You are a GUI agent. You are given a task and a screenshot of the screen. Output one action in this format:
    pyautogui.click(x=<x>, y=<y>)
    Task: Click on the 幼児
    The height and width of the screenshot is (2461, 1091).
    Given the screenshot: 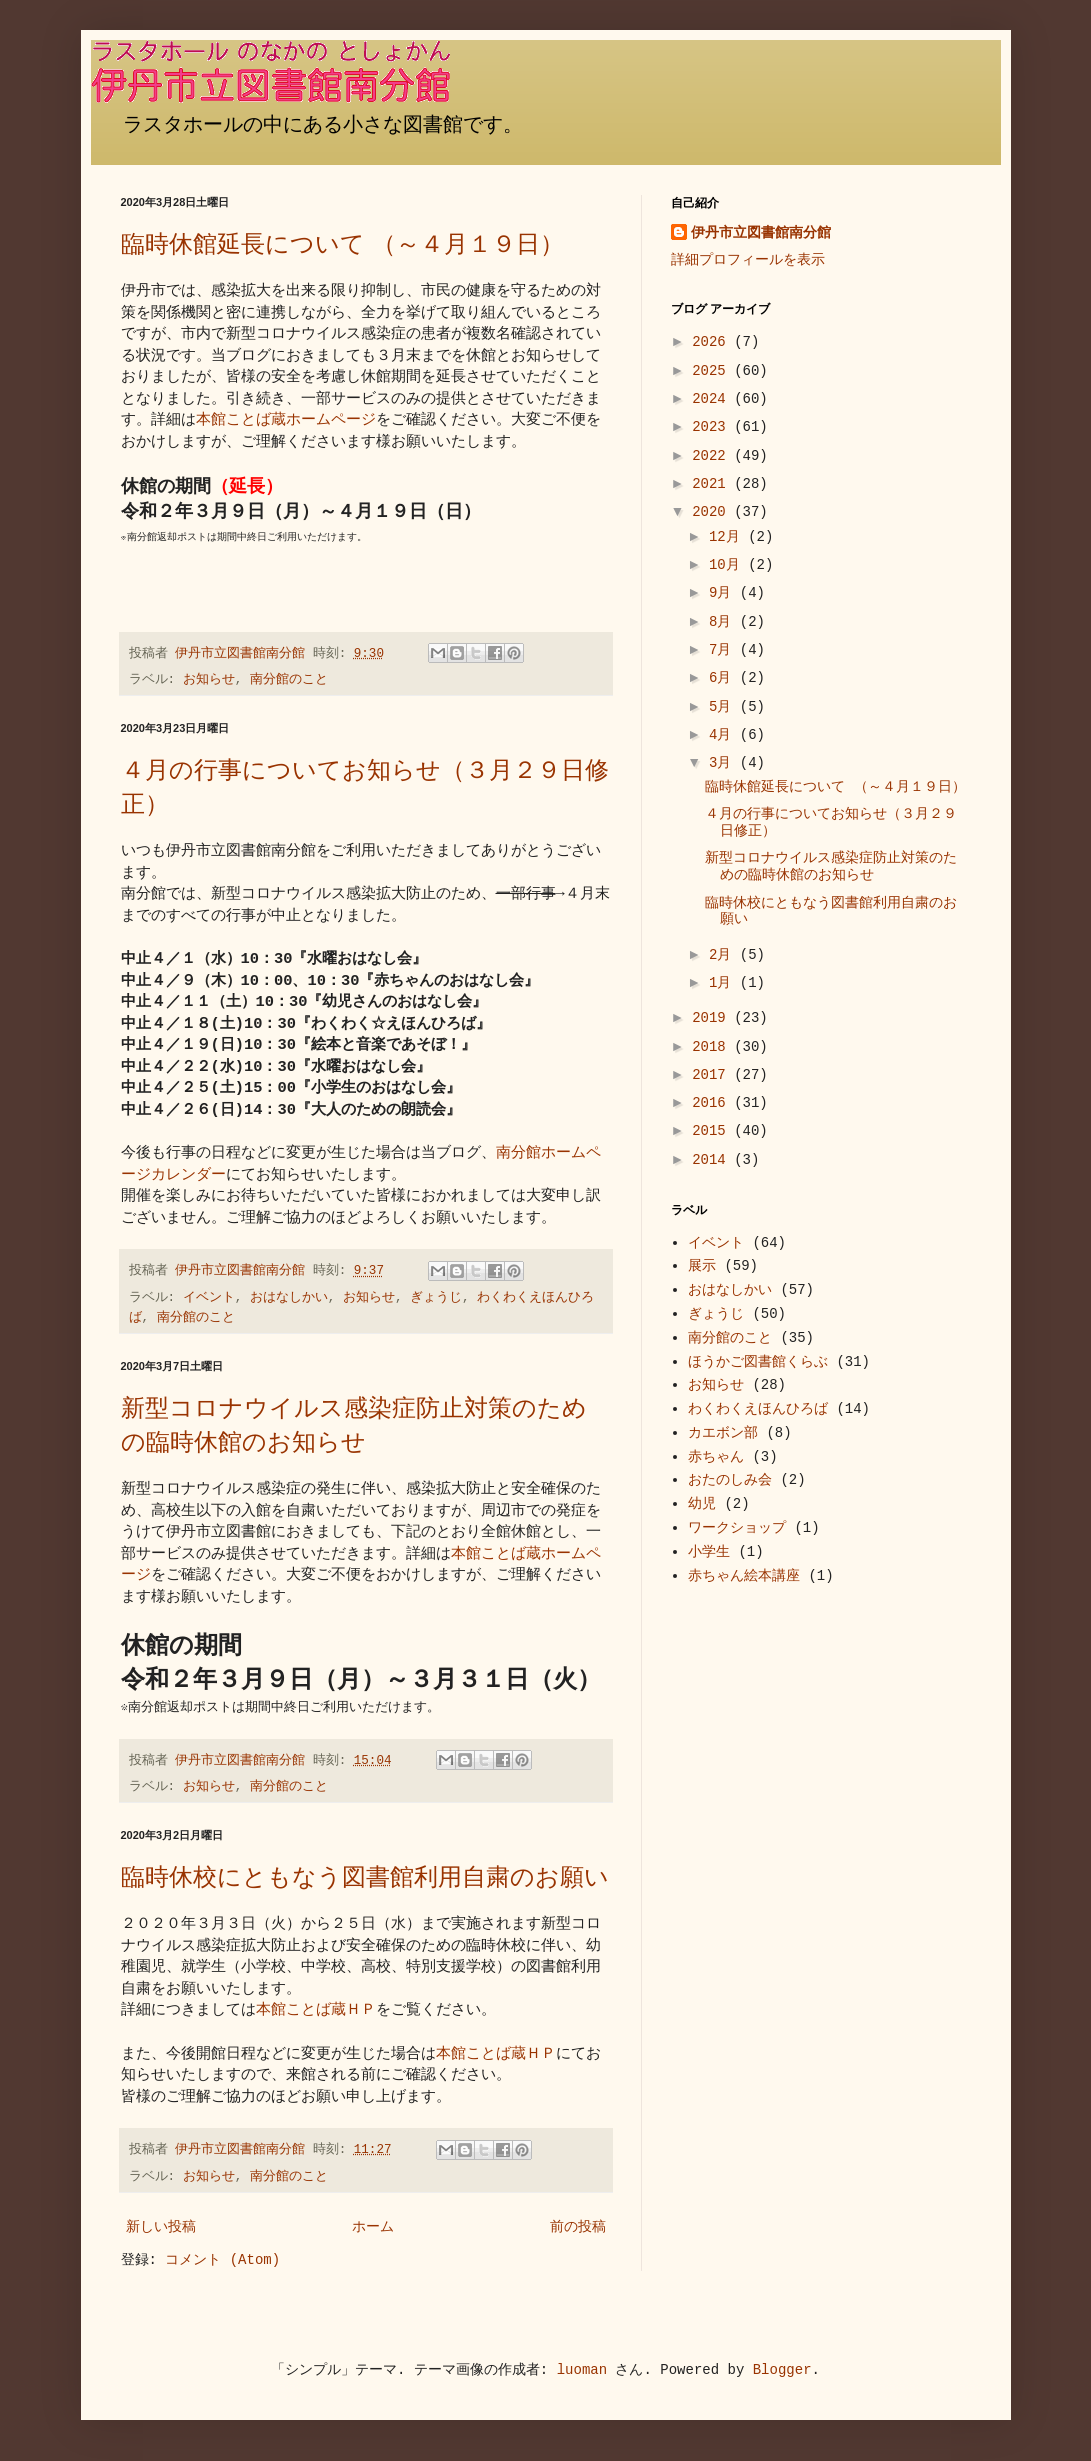 What is the action you would take?
    pyautogui.click(x=702, y=1504)
    